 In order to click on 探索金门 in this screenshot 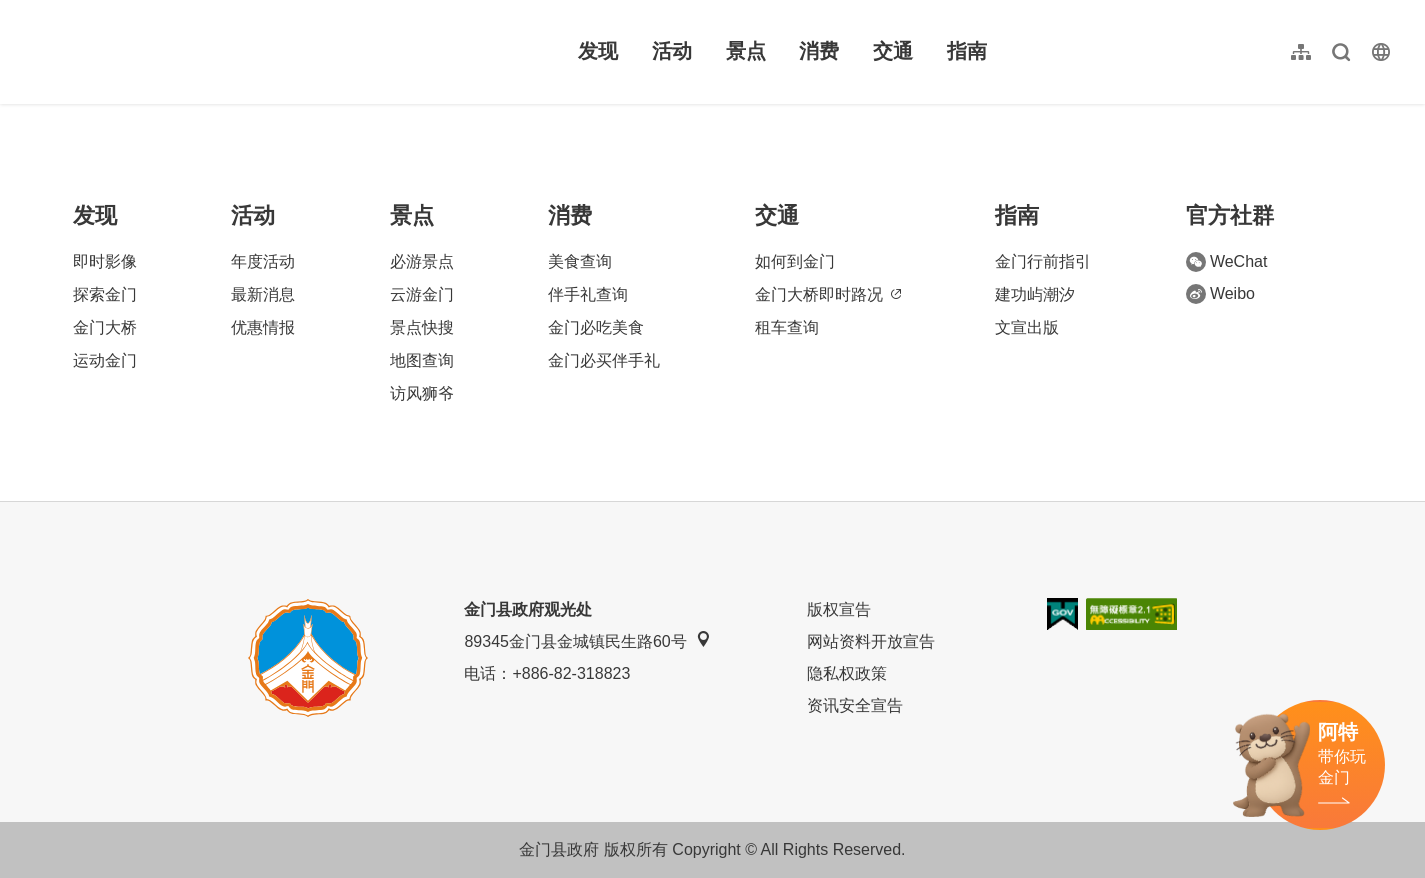, I will do `click(105, 294)`.